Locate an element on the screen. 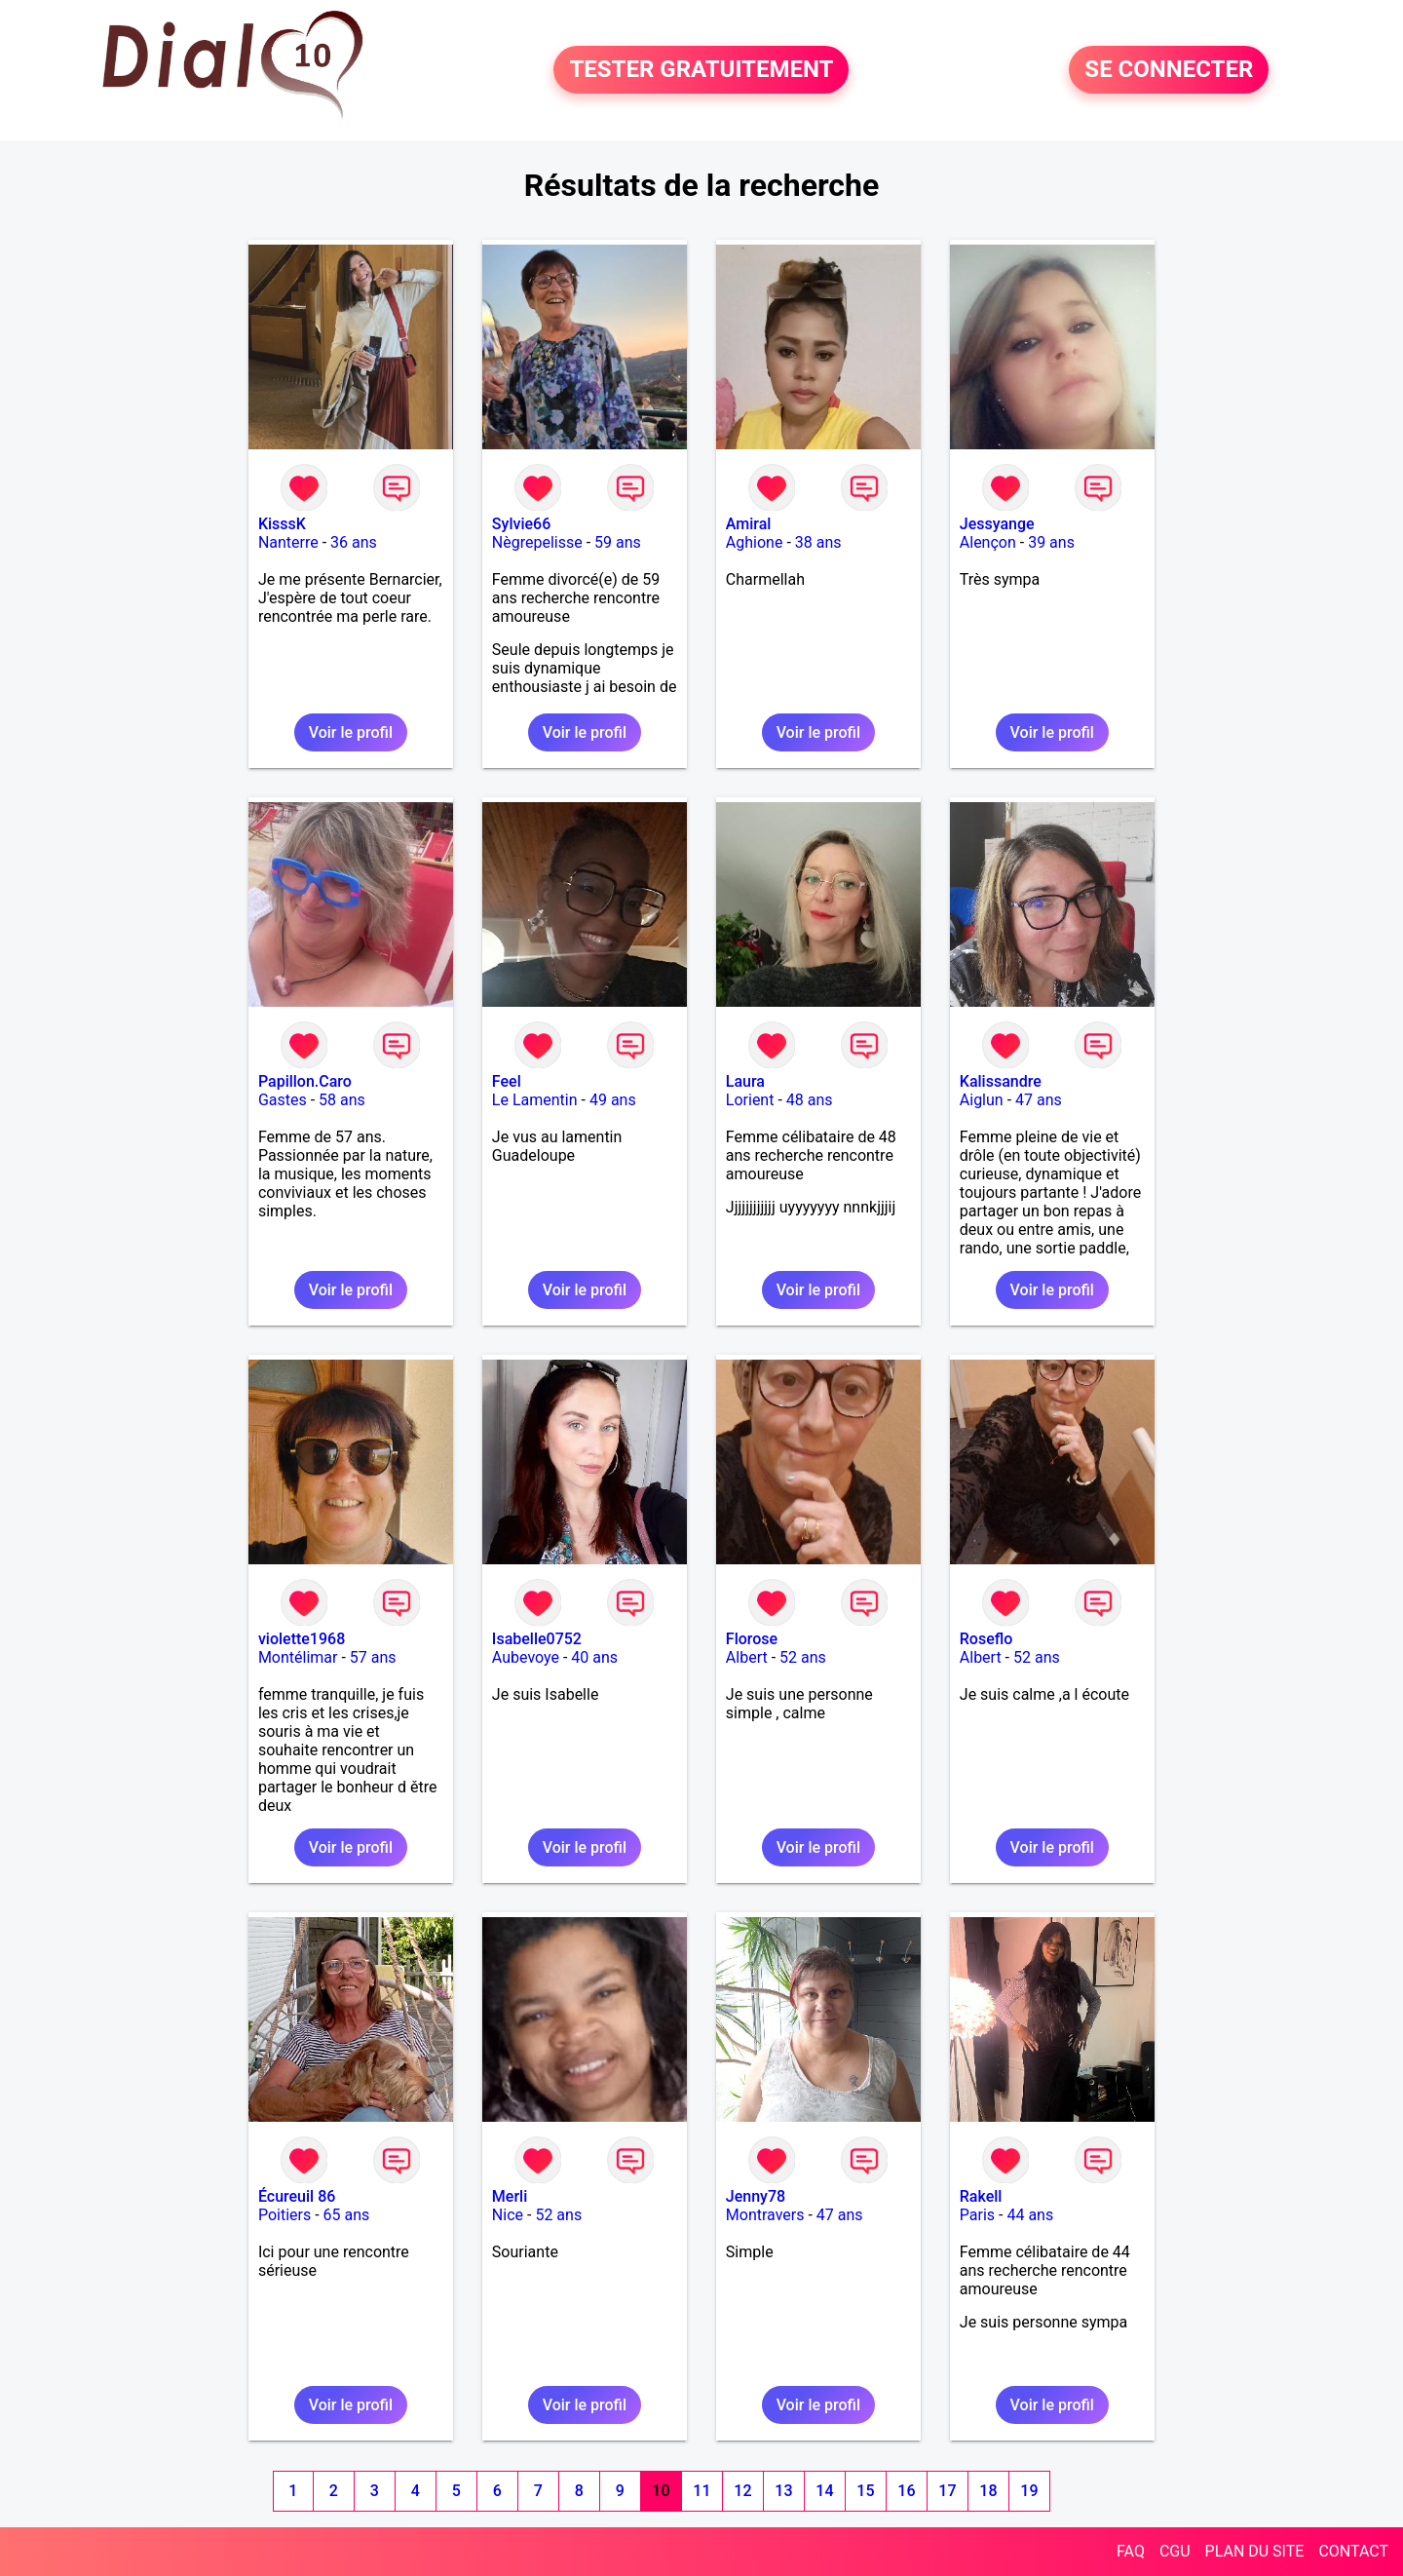 This screenshot has height=2576, width=1403. Le Lamentin is located at coordinates (535, 1100).